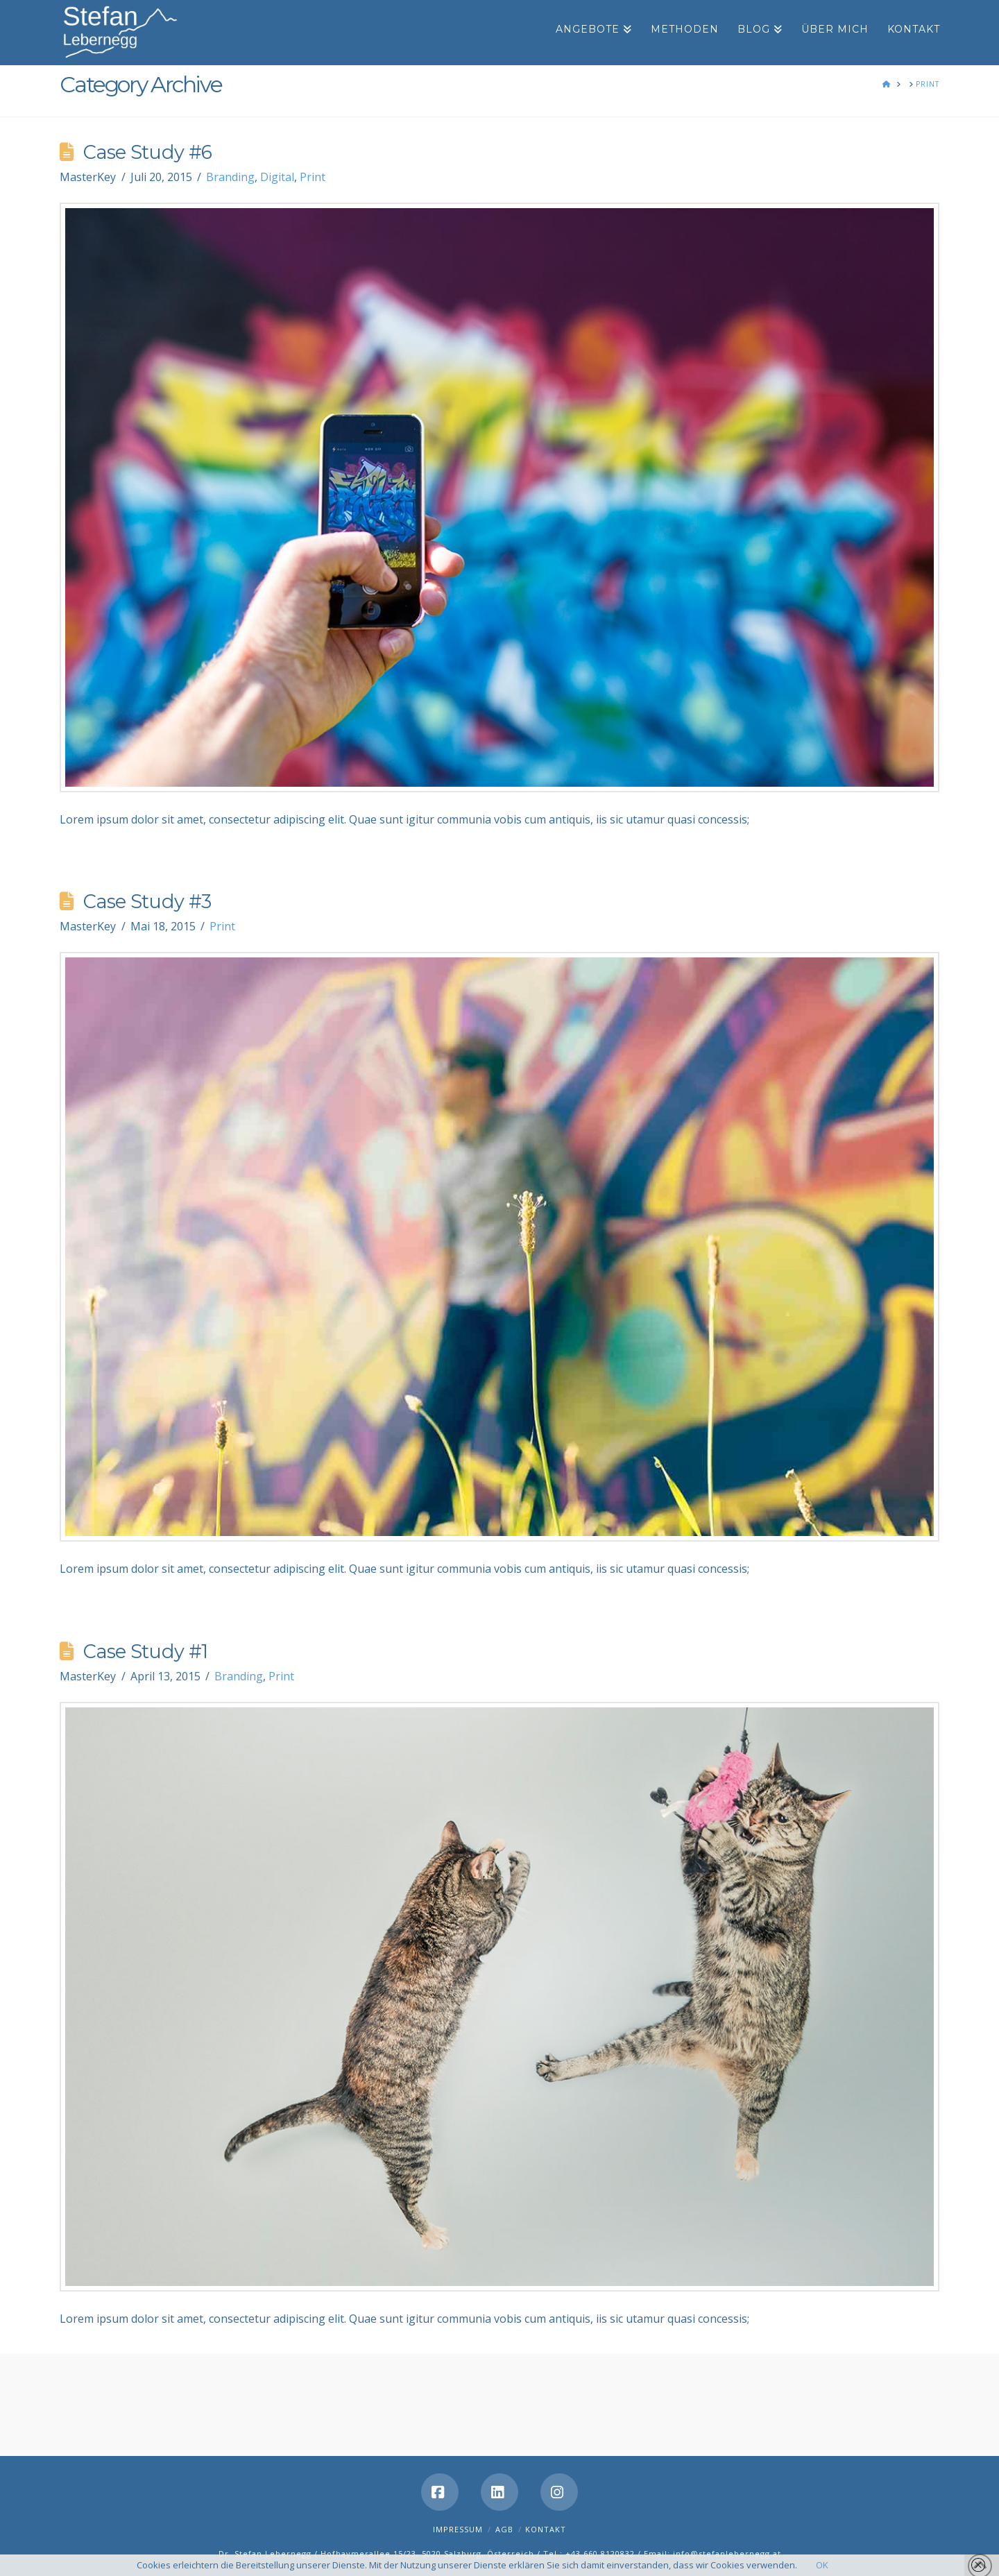  Describe the element at coordinates (145, 1651) in the screenshot. I see `Case Study #1` at that location.